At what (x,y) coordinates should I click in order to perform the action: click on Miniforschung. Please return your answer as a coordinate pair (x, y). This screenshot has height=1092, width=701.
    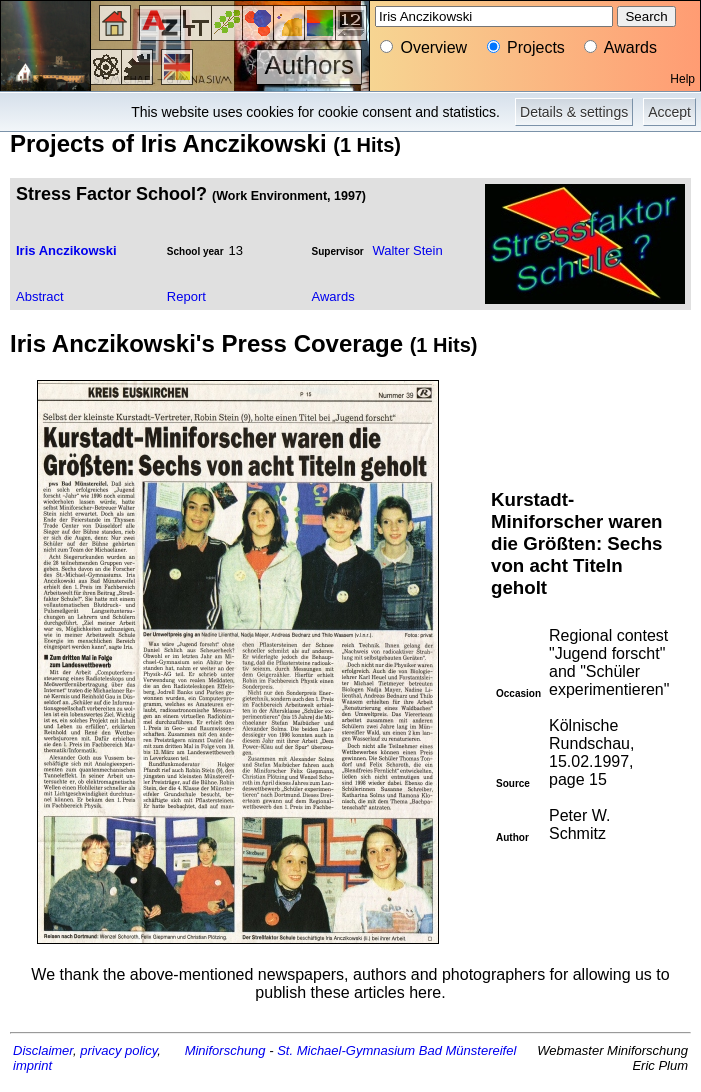
    Looking at the image, I should click on (225, 1050).